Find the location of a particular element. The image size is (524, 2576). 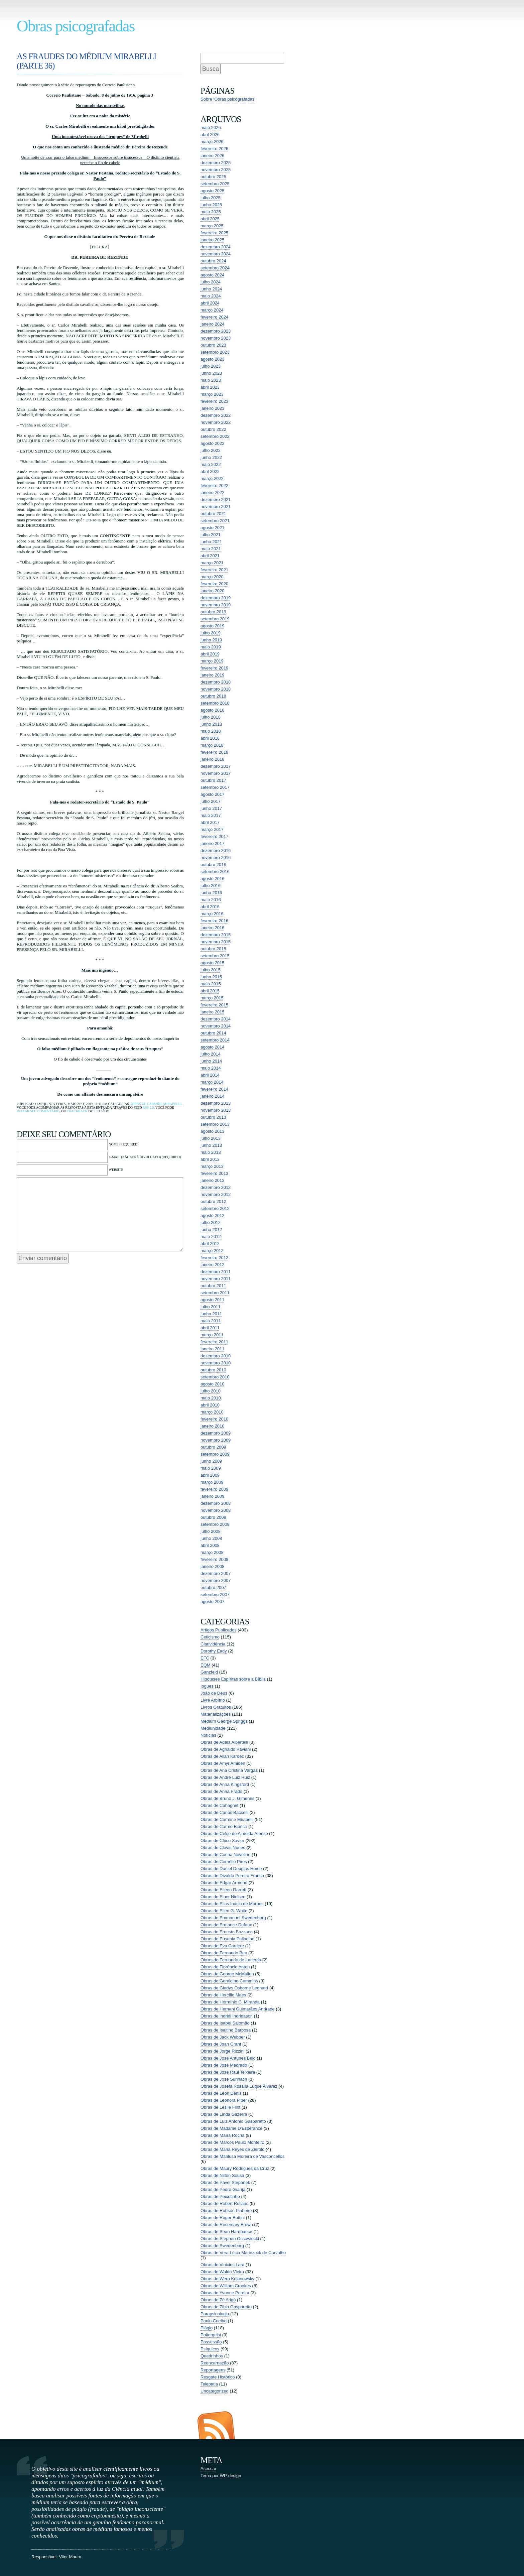

Obras de Léon Denis is located at coordinates (221, 2093).